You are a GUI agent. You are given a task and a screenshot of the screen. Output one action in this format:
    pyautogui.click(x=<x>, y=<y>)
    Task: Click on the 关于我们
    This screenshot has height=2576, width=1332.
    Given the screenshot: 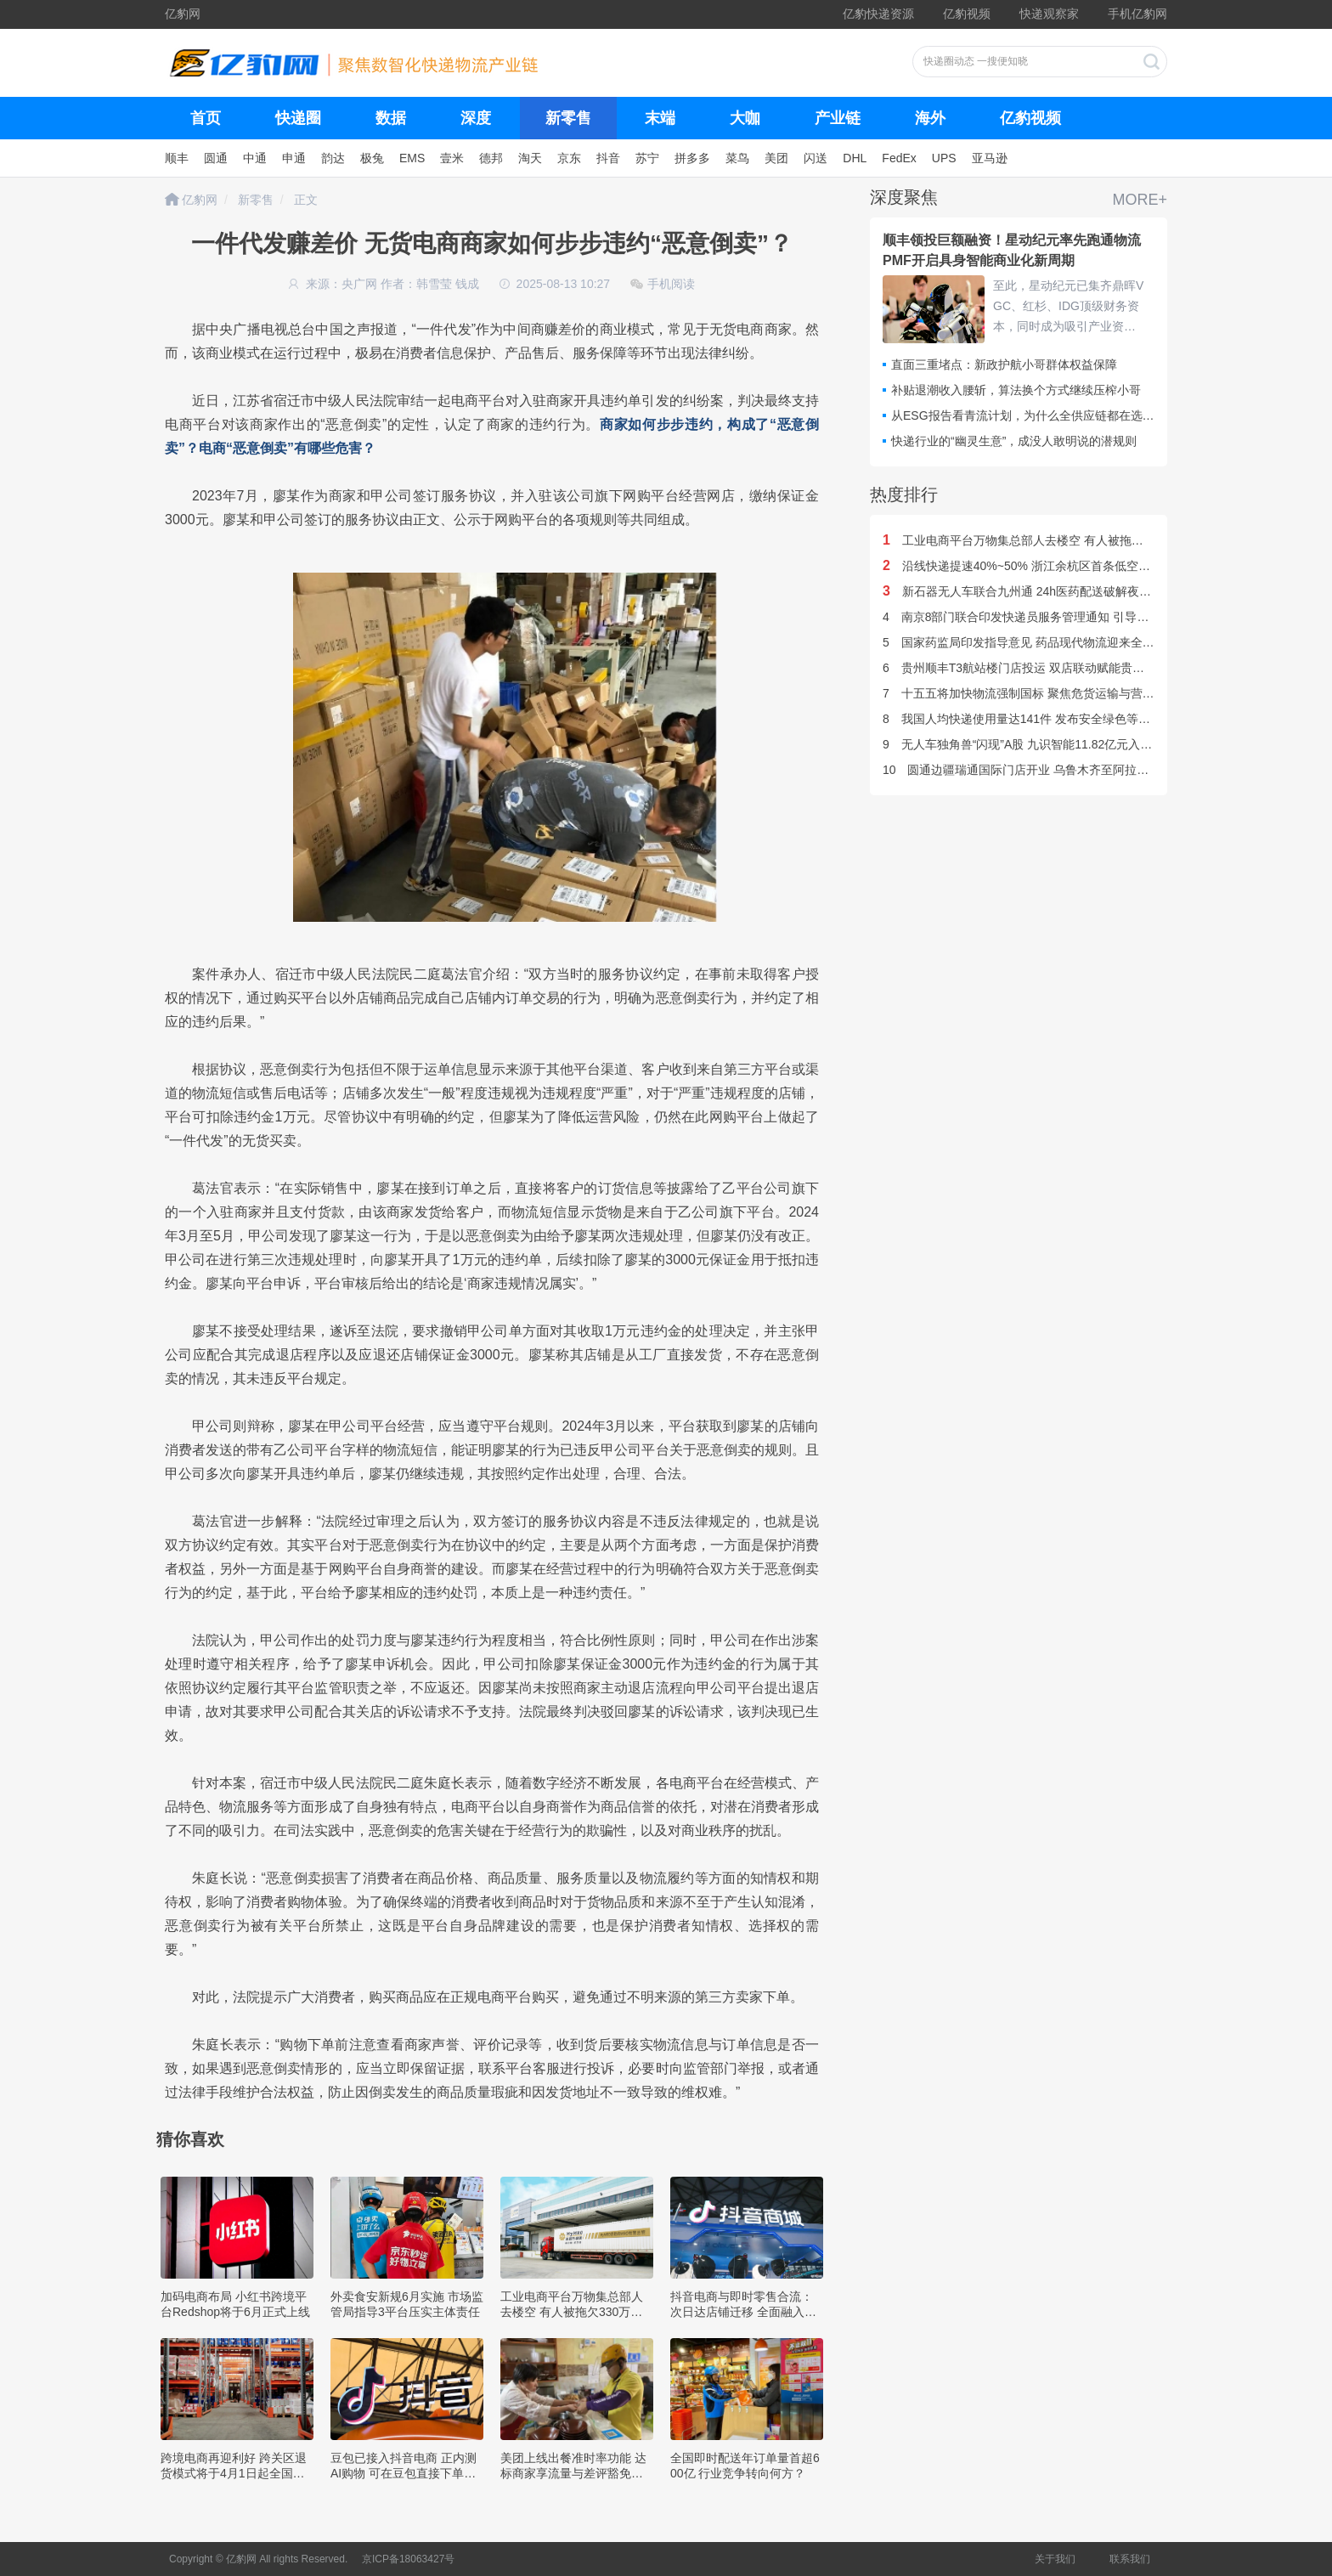 What is the action you would take?
    pyautogui.click(x=1055, y=2559)
    